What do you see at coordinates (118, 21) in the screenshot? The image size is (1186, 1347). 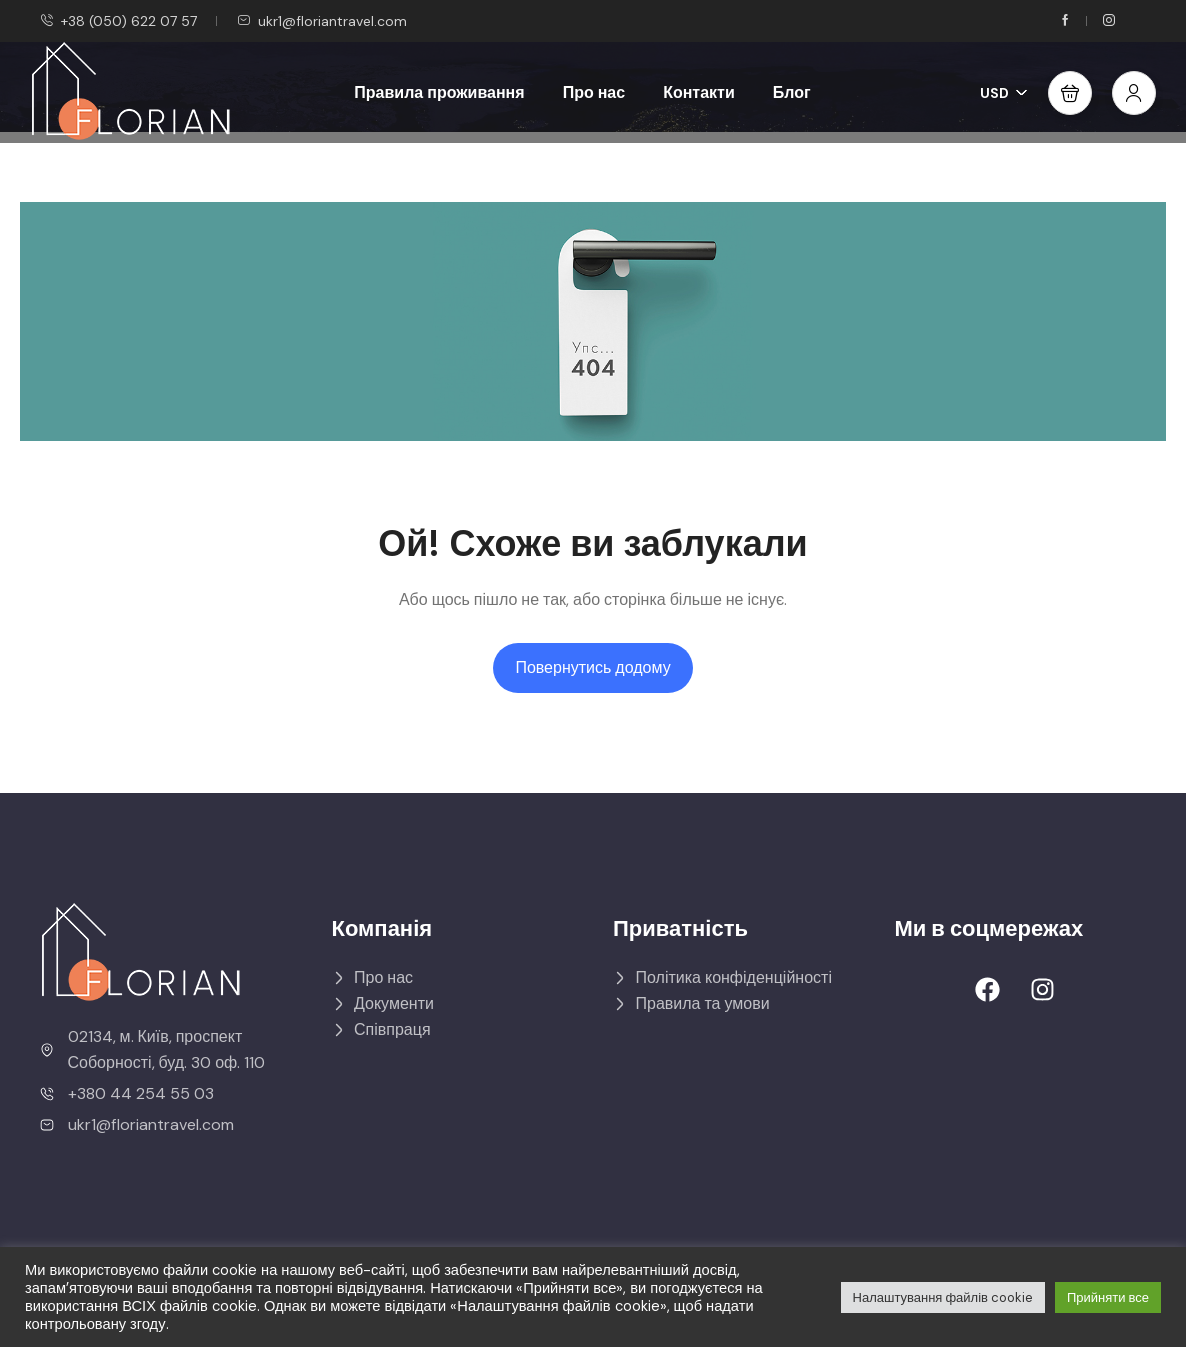 I see `+38 (050) 622 07 57` at bounding box center [118, 21].